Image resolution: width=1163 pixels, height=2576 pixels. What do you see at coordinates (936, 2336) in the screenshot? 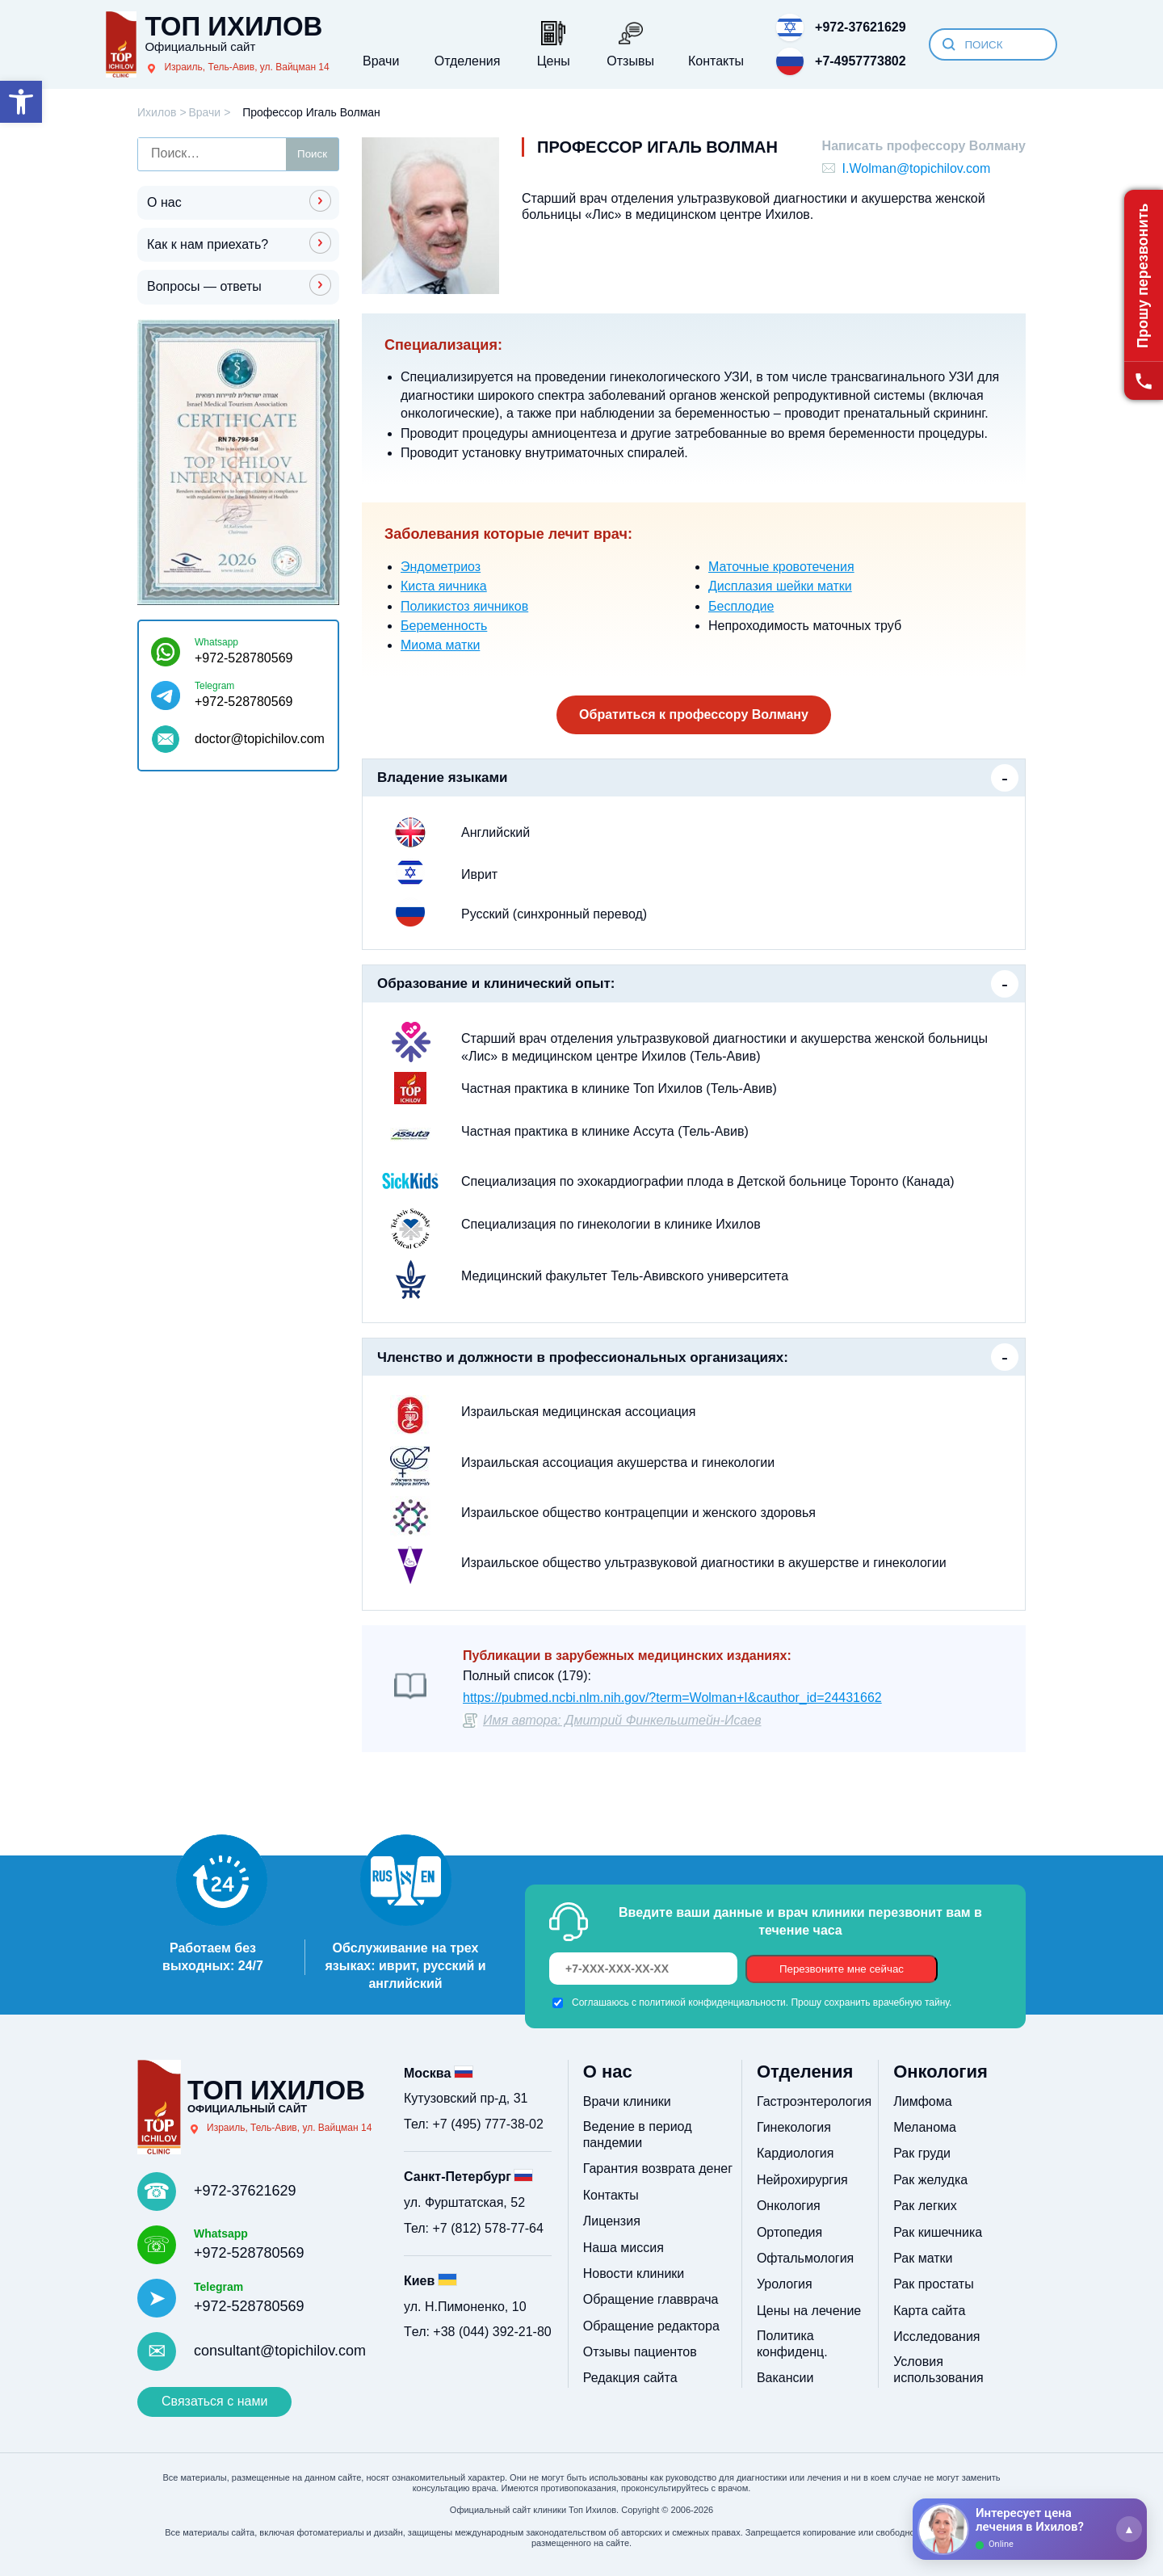
I see `Исследования` at bounding box center [936, 2336].